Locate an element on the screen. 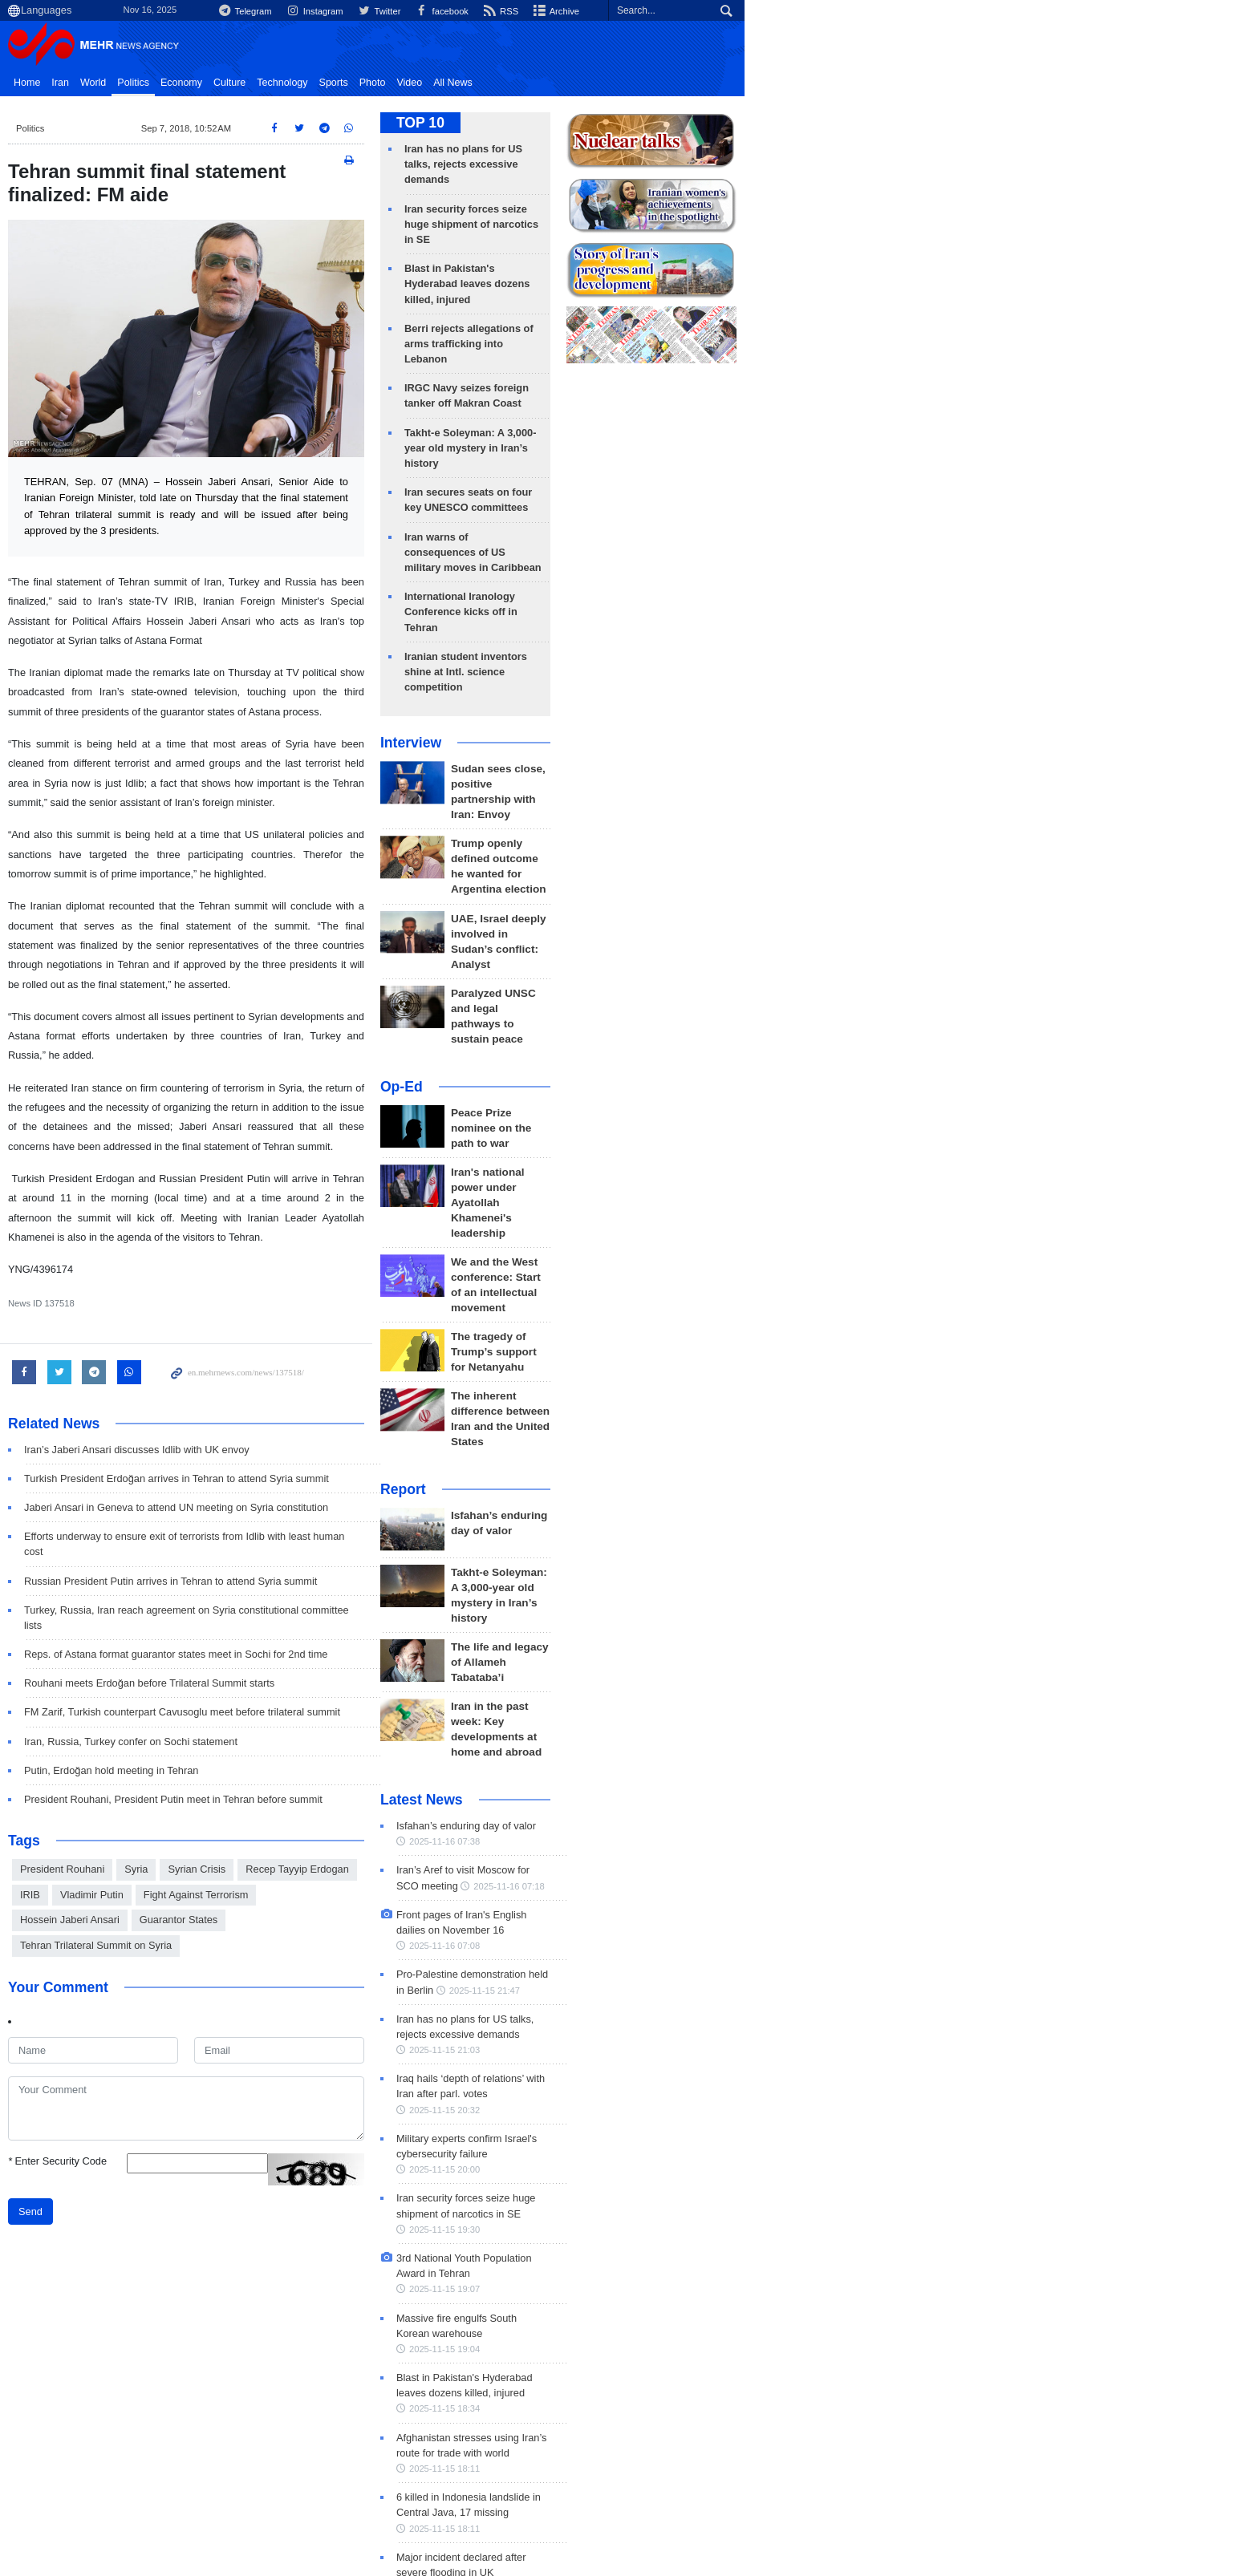  FM Zarif, Turkish counterpart Cavusoglu meet before trilateral summit is located at coordinates (298, 1600).